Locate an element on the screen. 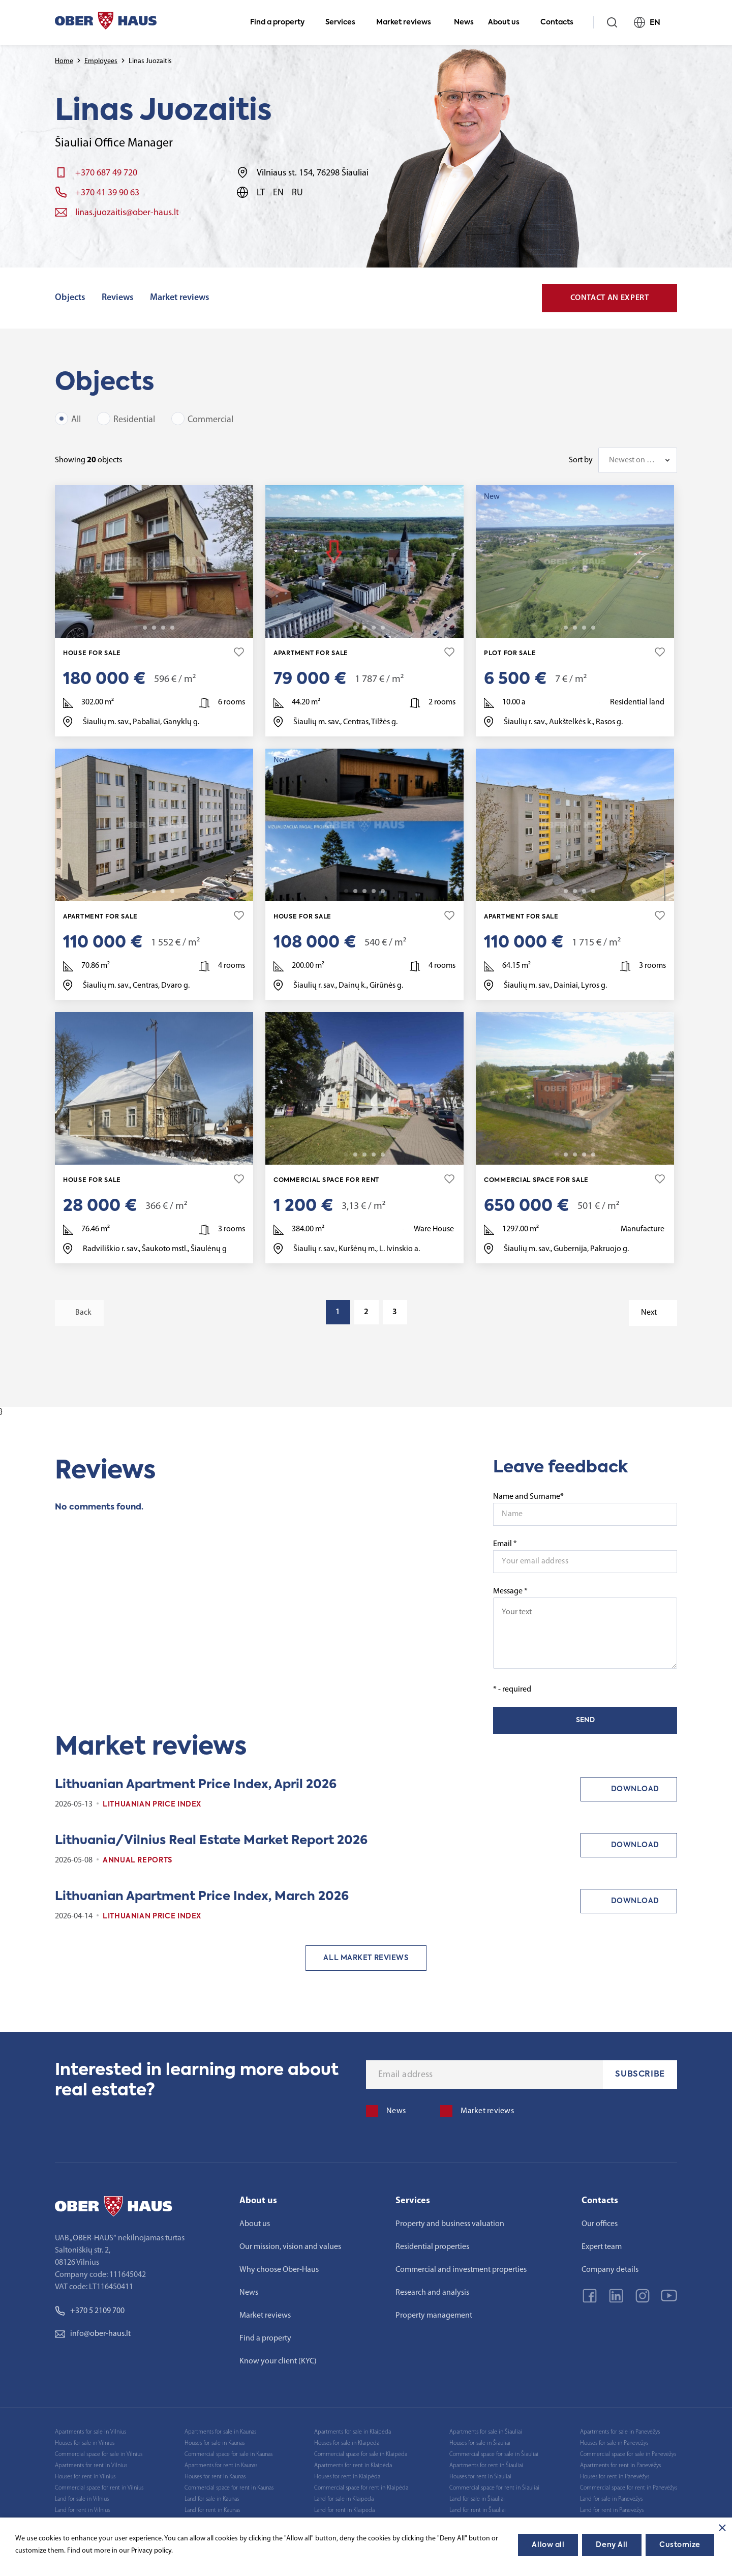  Land for sale in Klaipėda is located at coordinates (344, 2499).